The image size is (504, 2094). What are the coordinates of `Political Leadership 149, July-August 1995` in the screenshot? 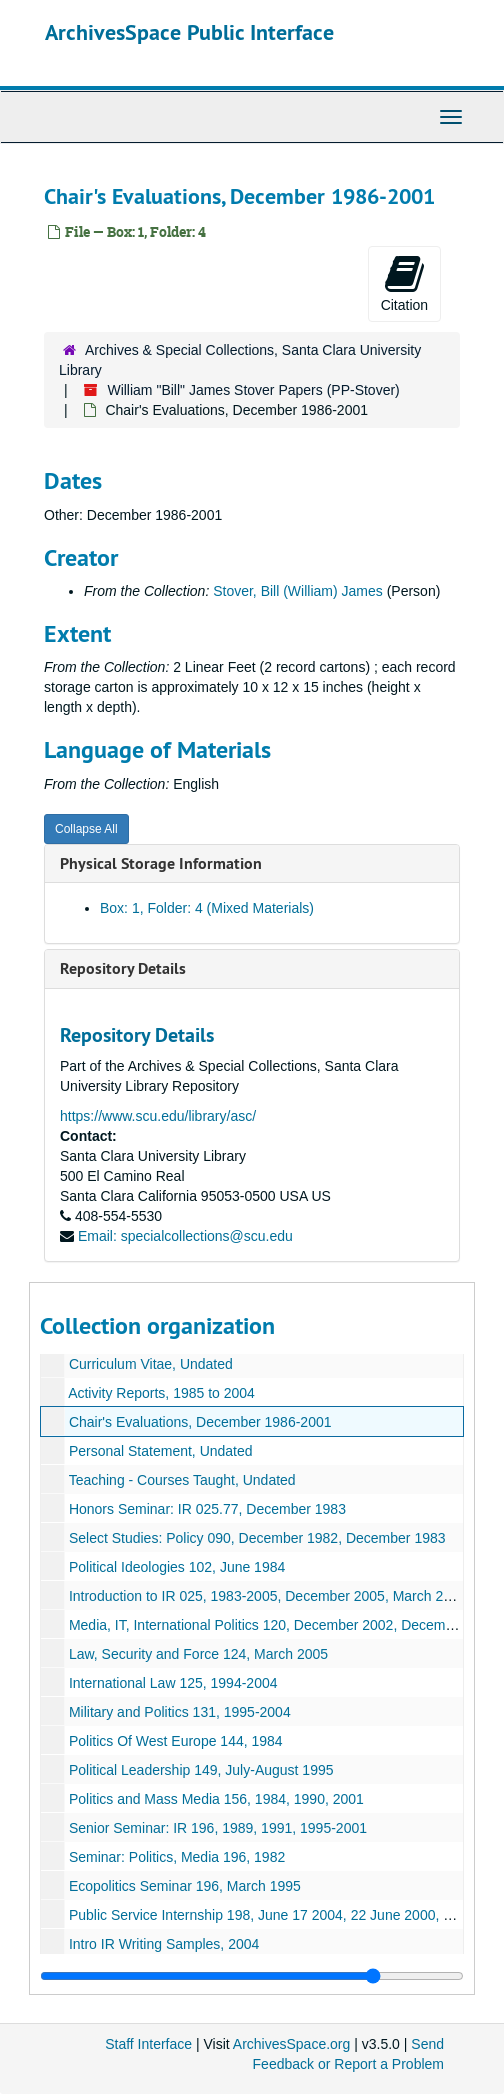 It's located at (201, 1770).